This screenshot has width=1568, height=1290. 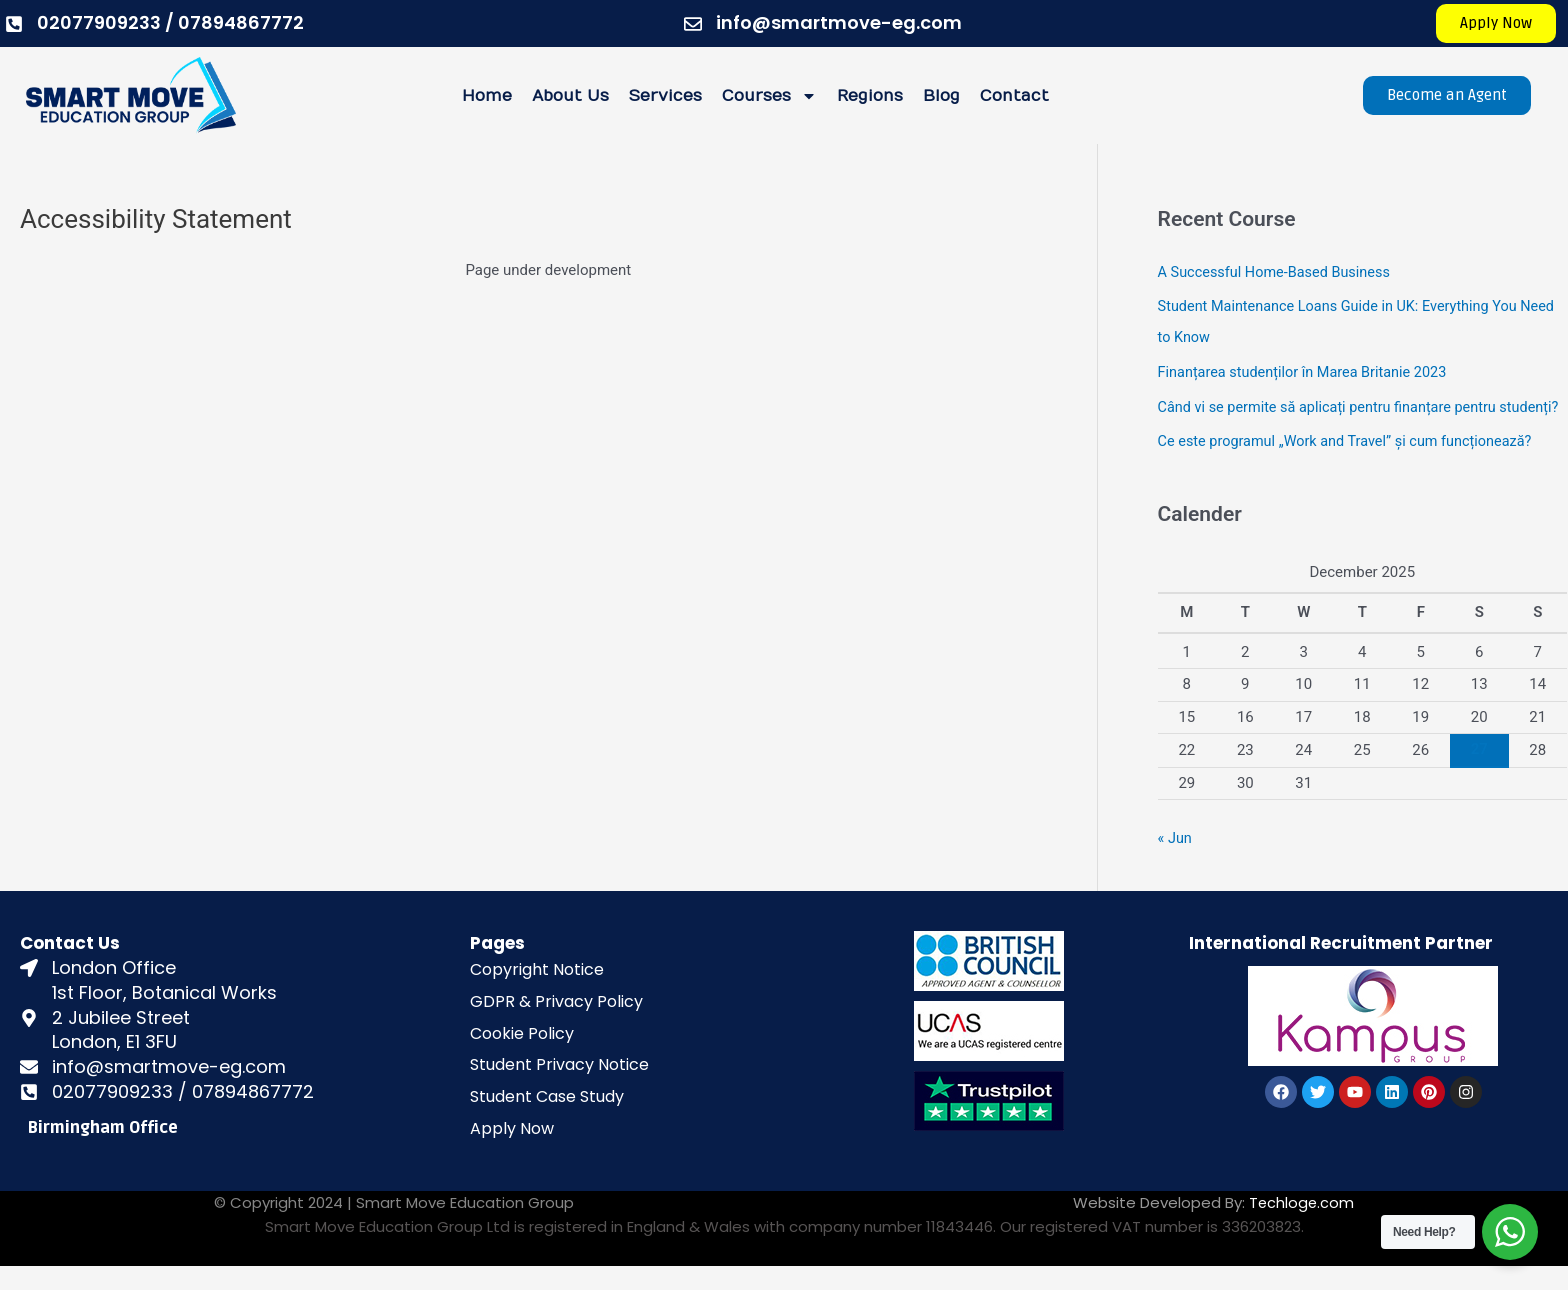 What do you see at coordinates (537, 993) in the screenshot?
I see `Copyright Notice` at bounding box center [537, 993].